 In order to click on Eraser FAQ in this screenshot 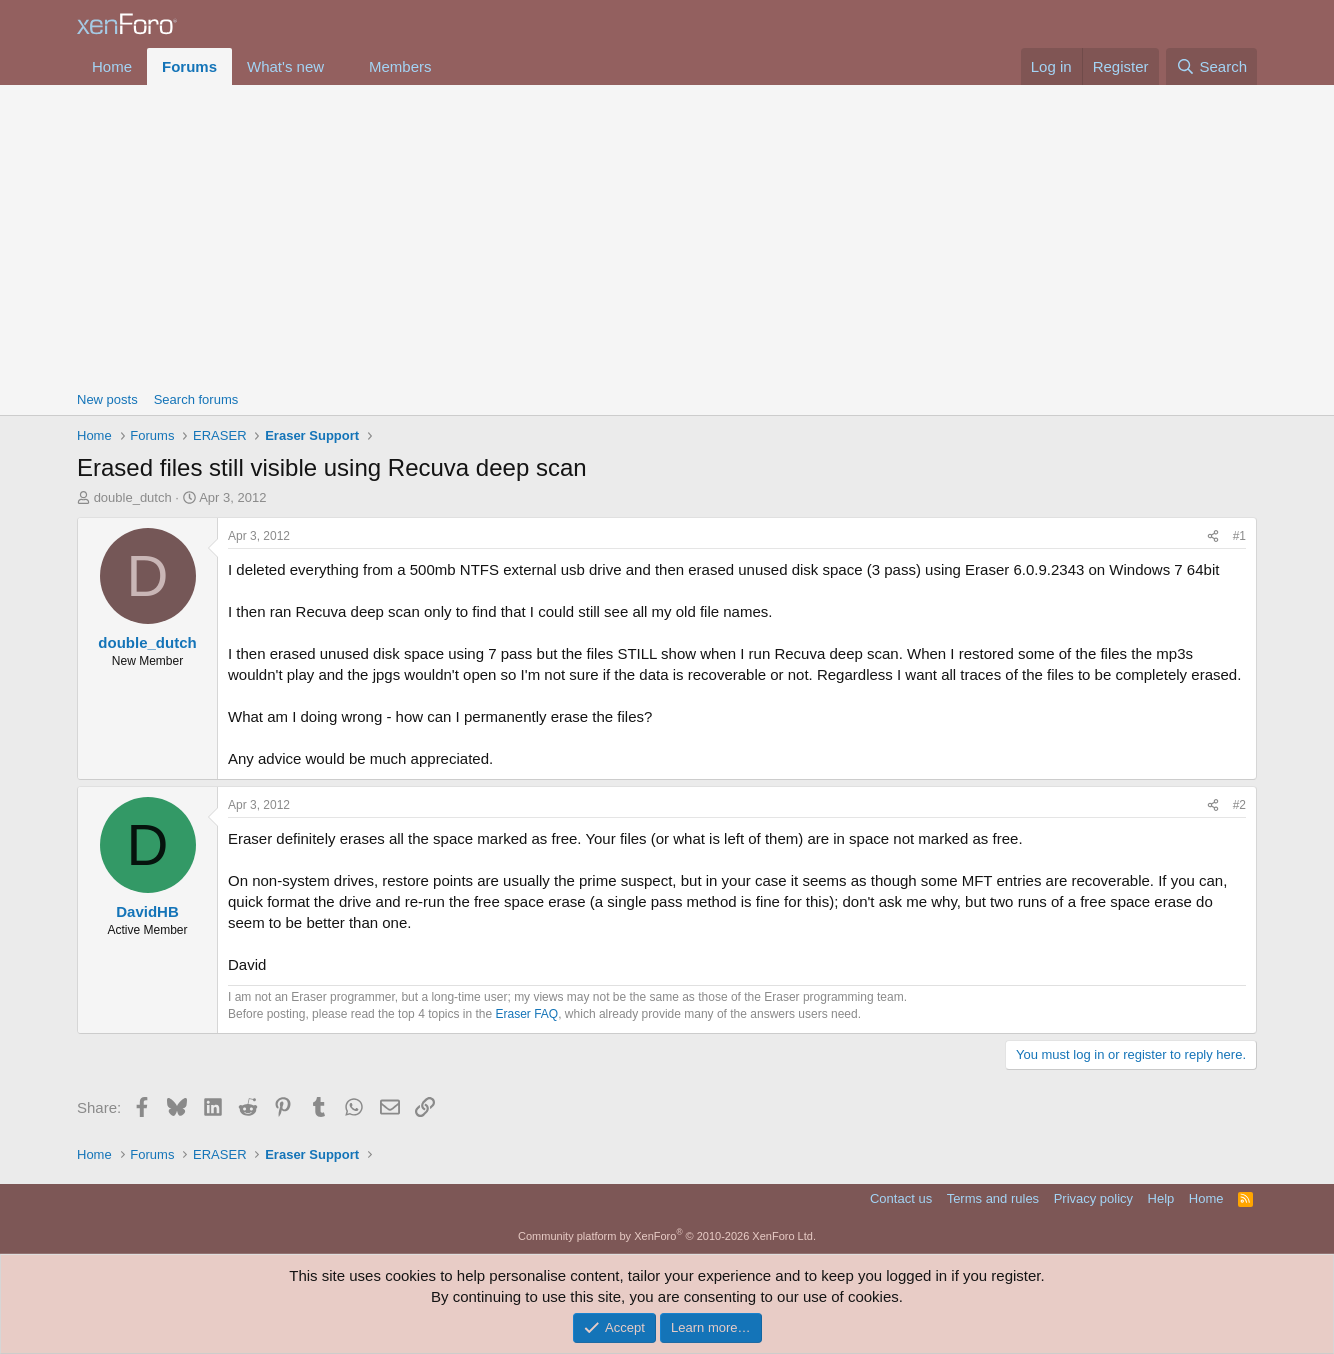, I will do `click(527, 1014)`.